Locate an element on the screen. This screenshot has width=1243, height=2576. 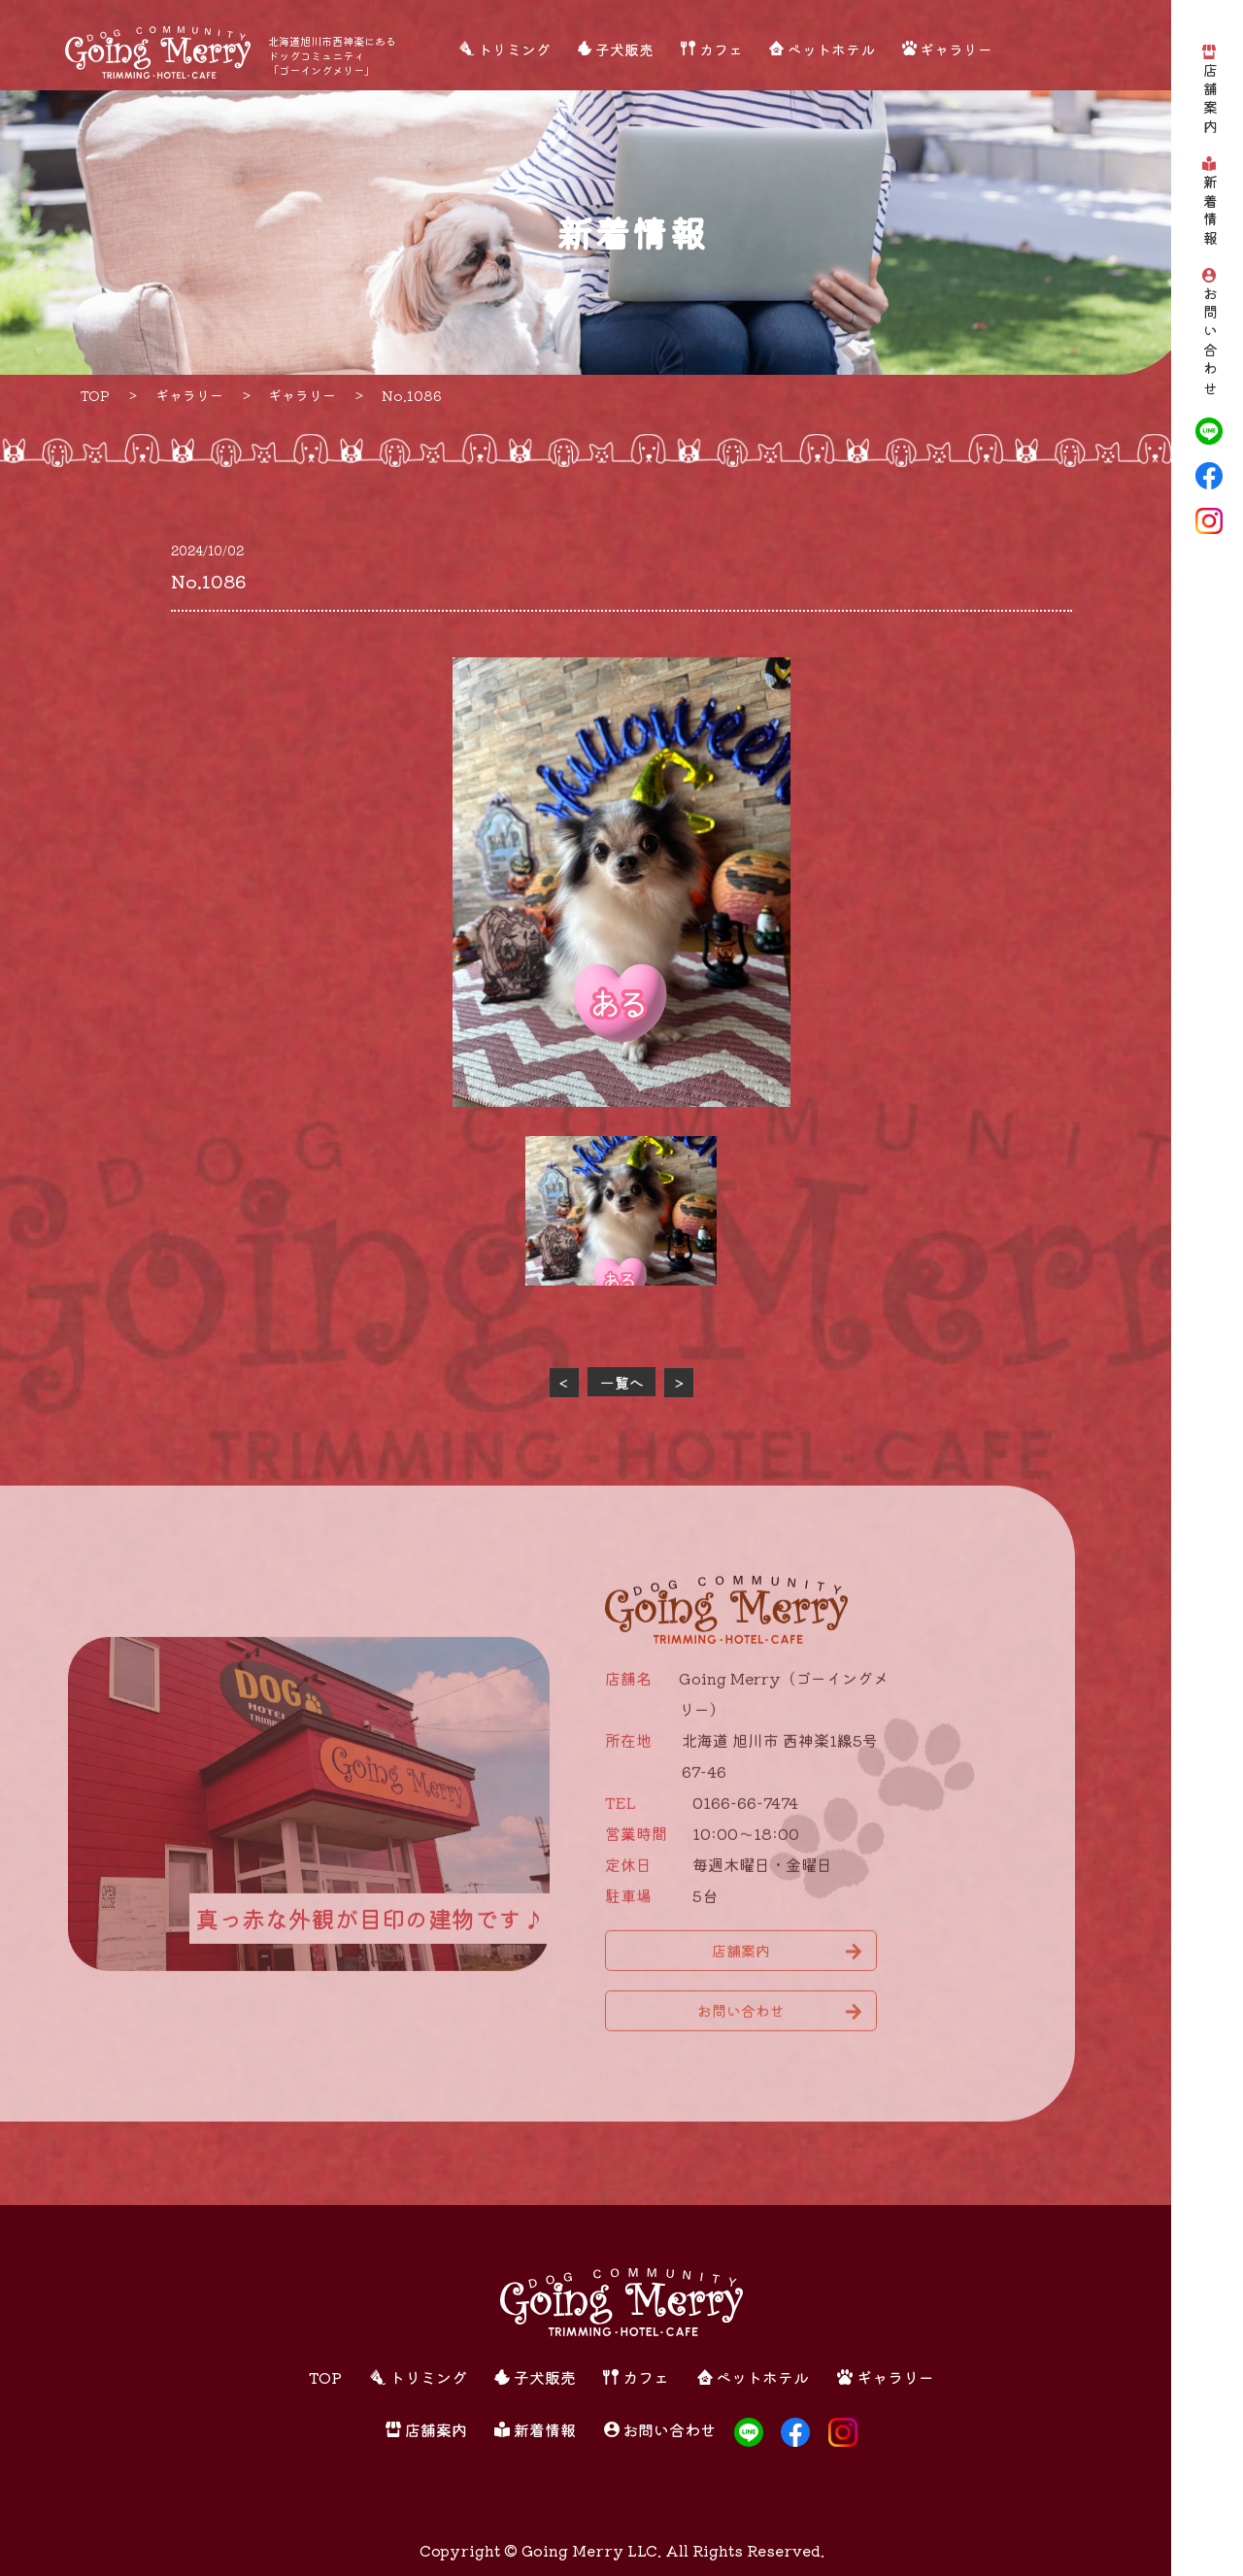
お問い合わせ is located at coordinates (1209, 343).